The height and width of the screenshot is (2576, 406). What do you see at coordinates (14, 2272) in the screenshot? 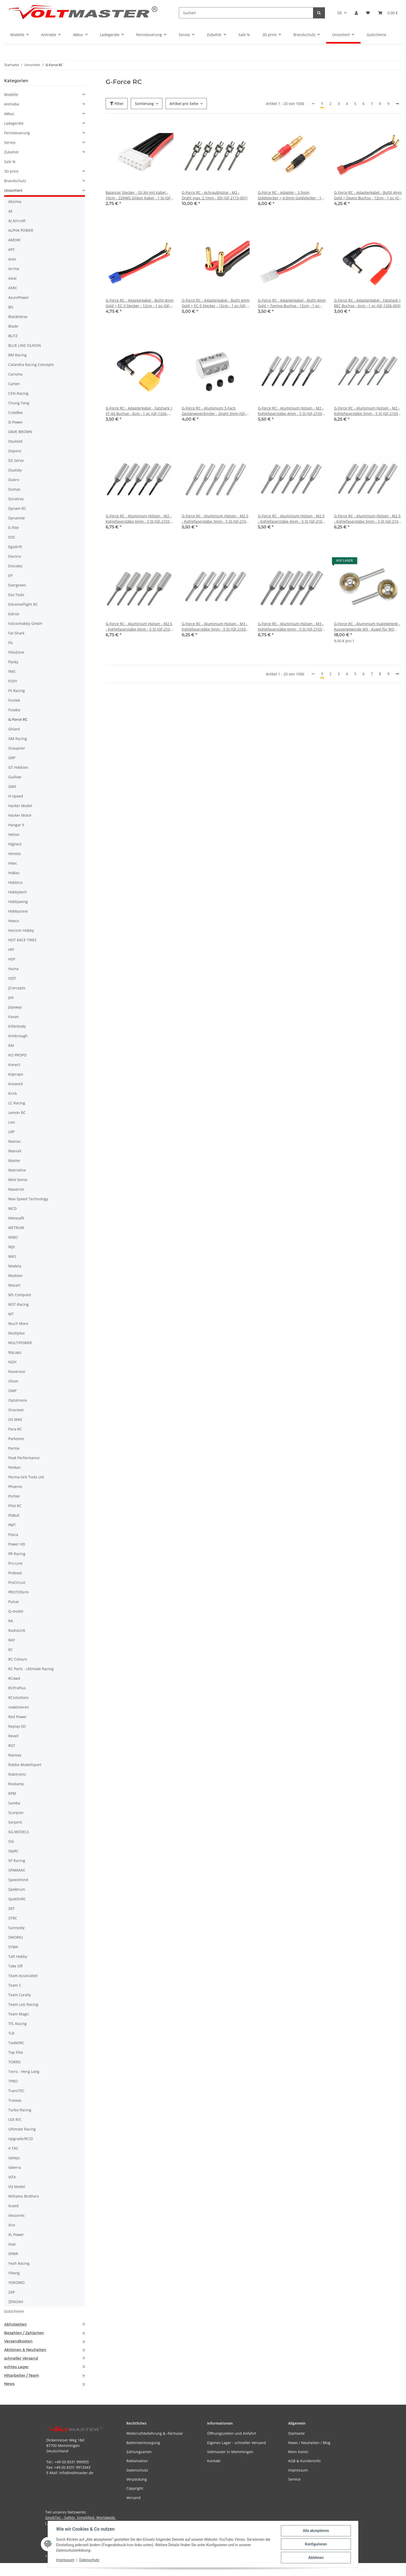
I see `Yikong` at bounding box center [14, 2272].